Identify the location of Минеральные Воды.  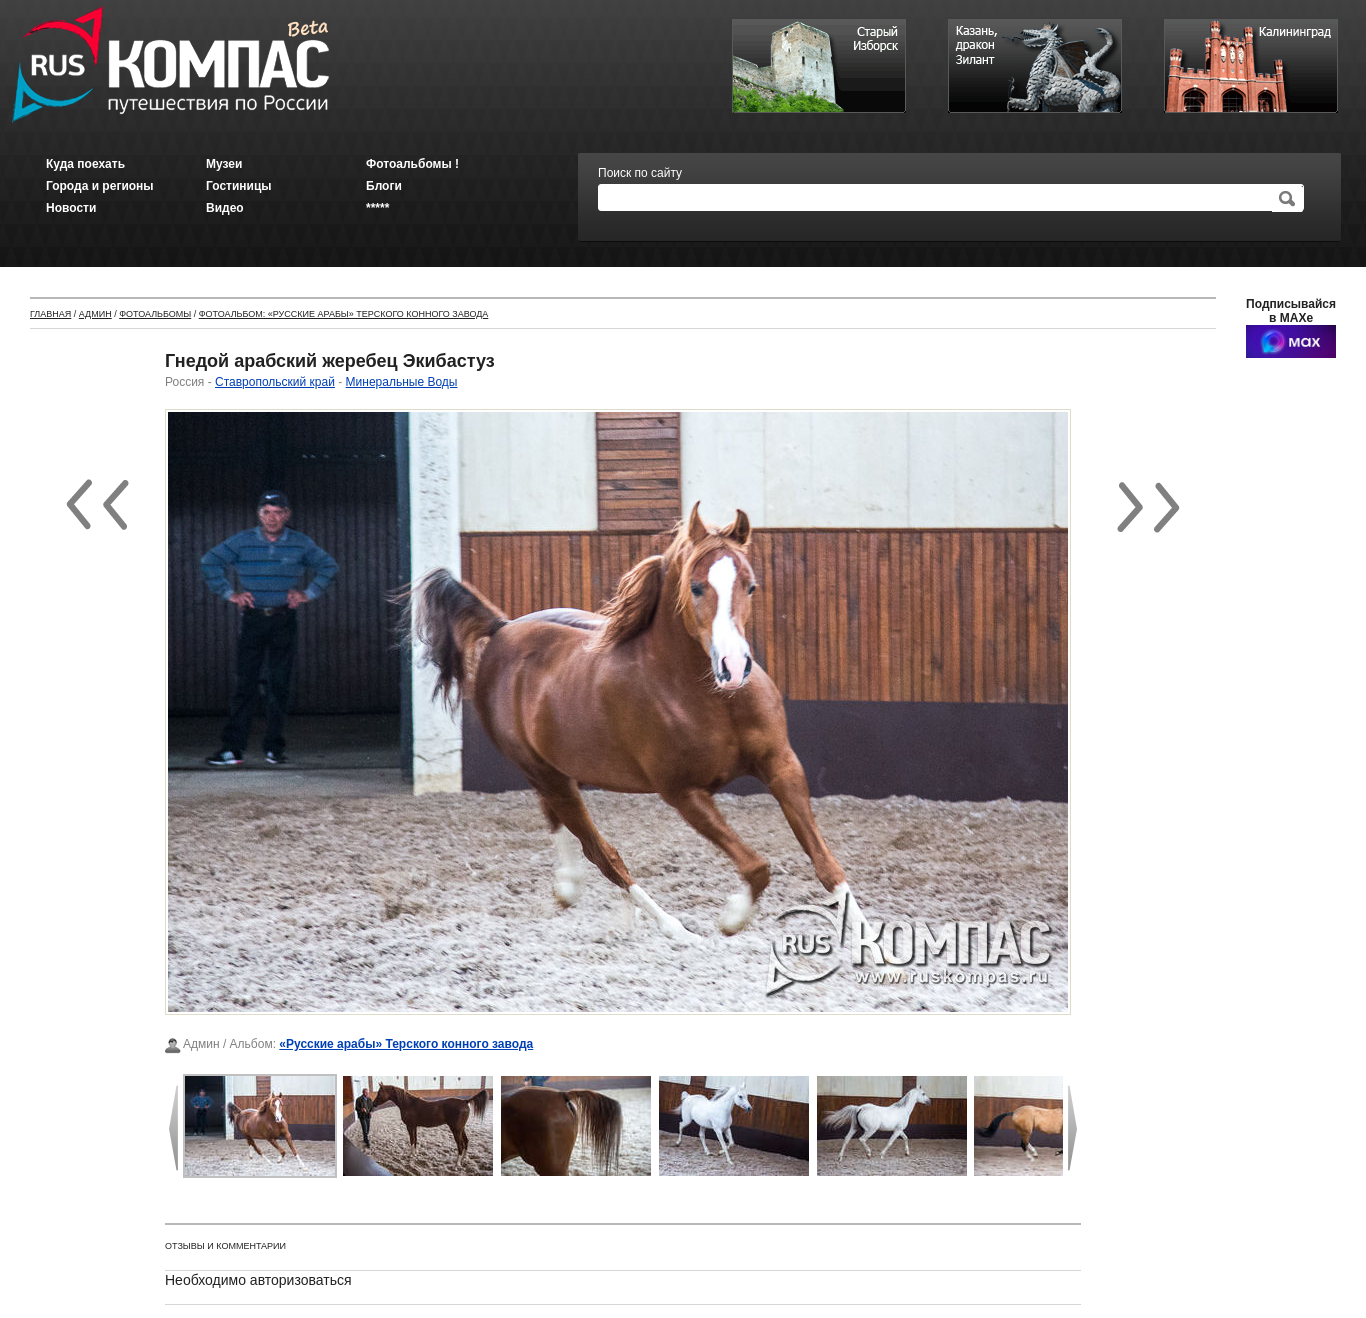
(402, 382).